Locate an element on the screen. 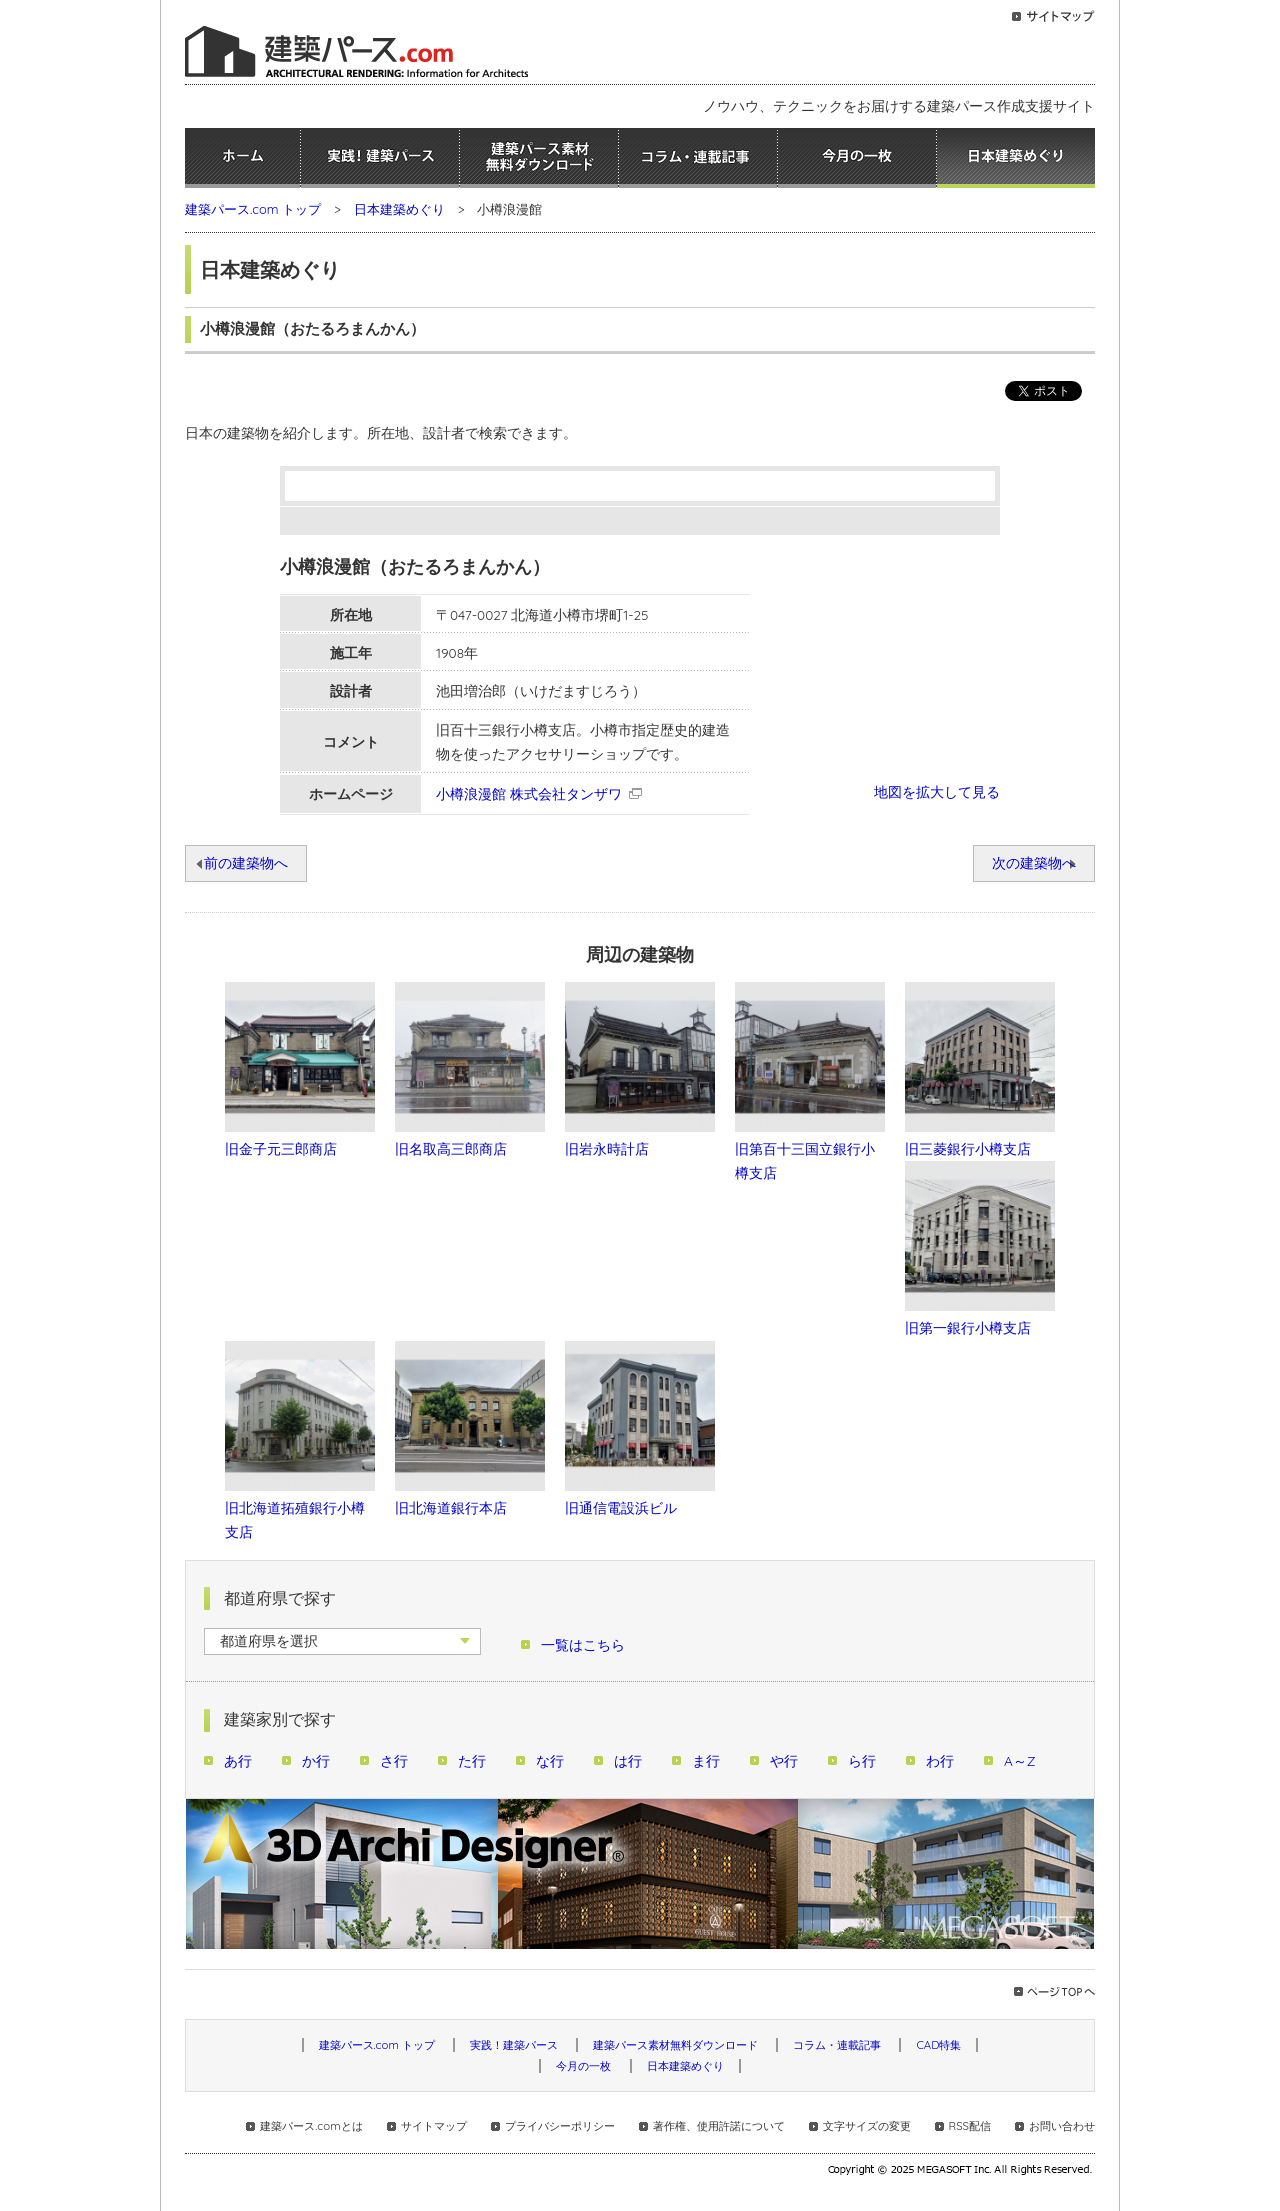 The height and width of the screenshot is (2211, 1280). 実践！建築パース is located at coordinates (380, 158).